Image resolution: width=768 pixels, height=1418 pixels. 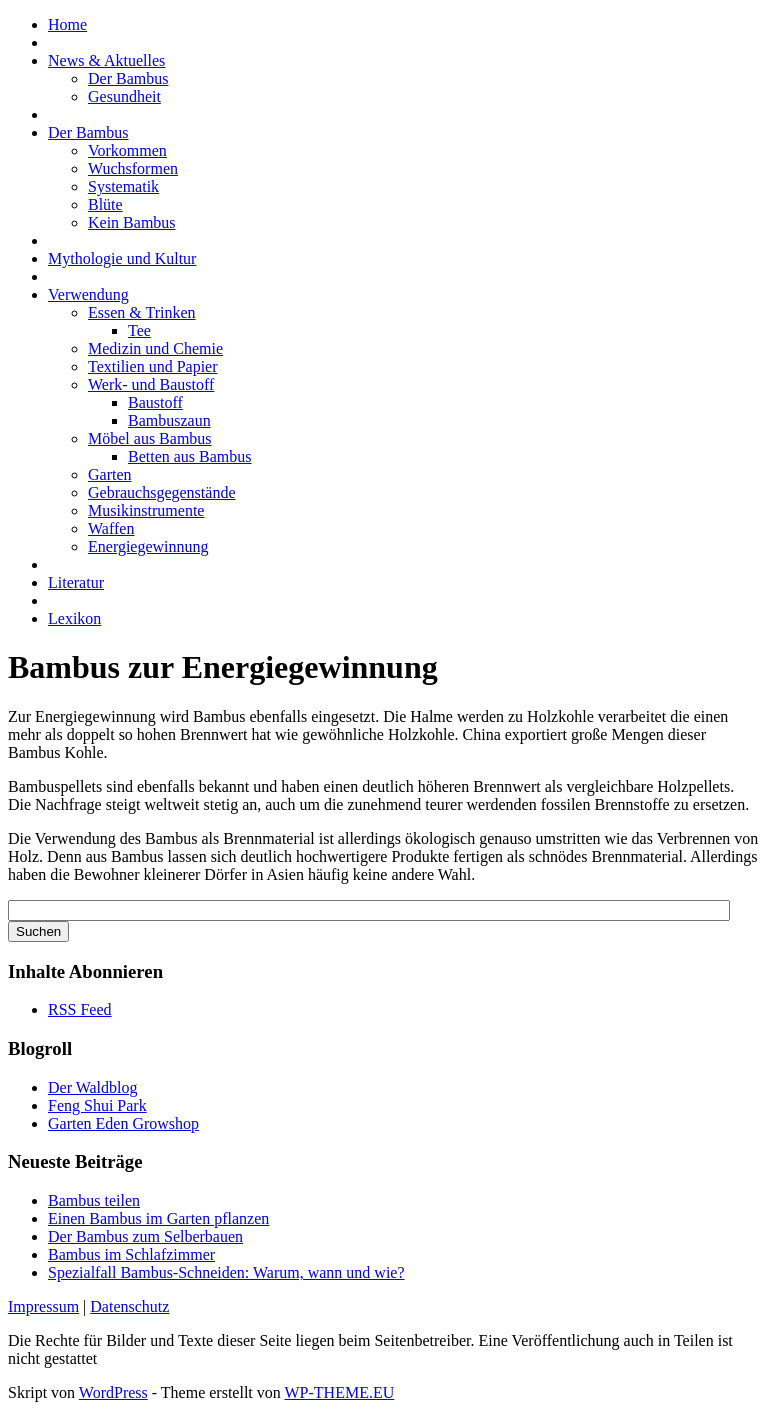 What do you see at coordinates (145, 1236) in the screenshot?
I see `Der Bambus zum Selberbauen` at bounding box center [145, 1236].